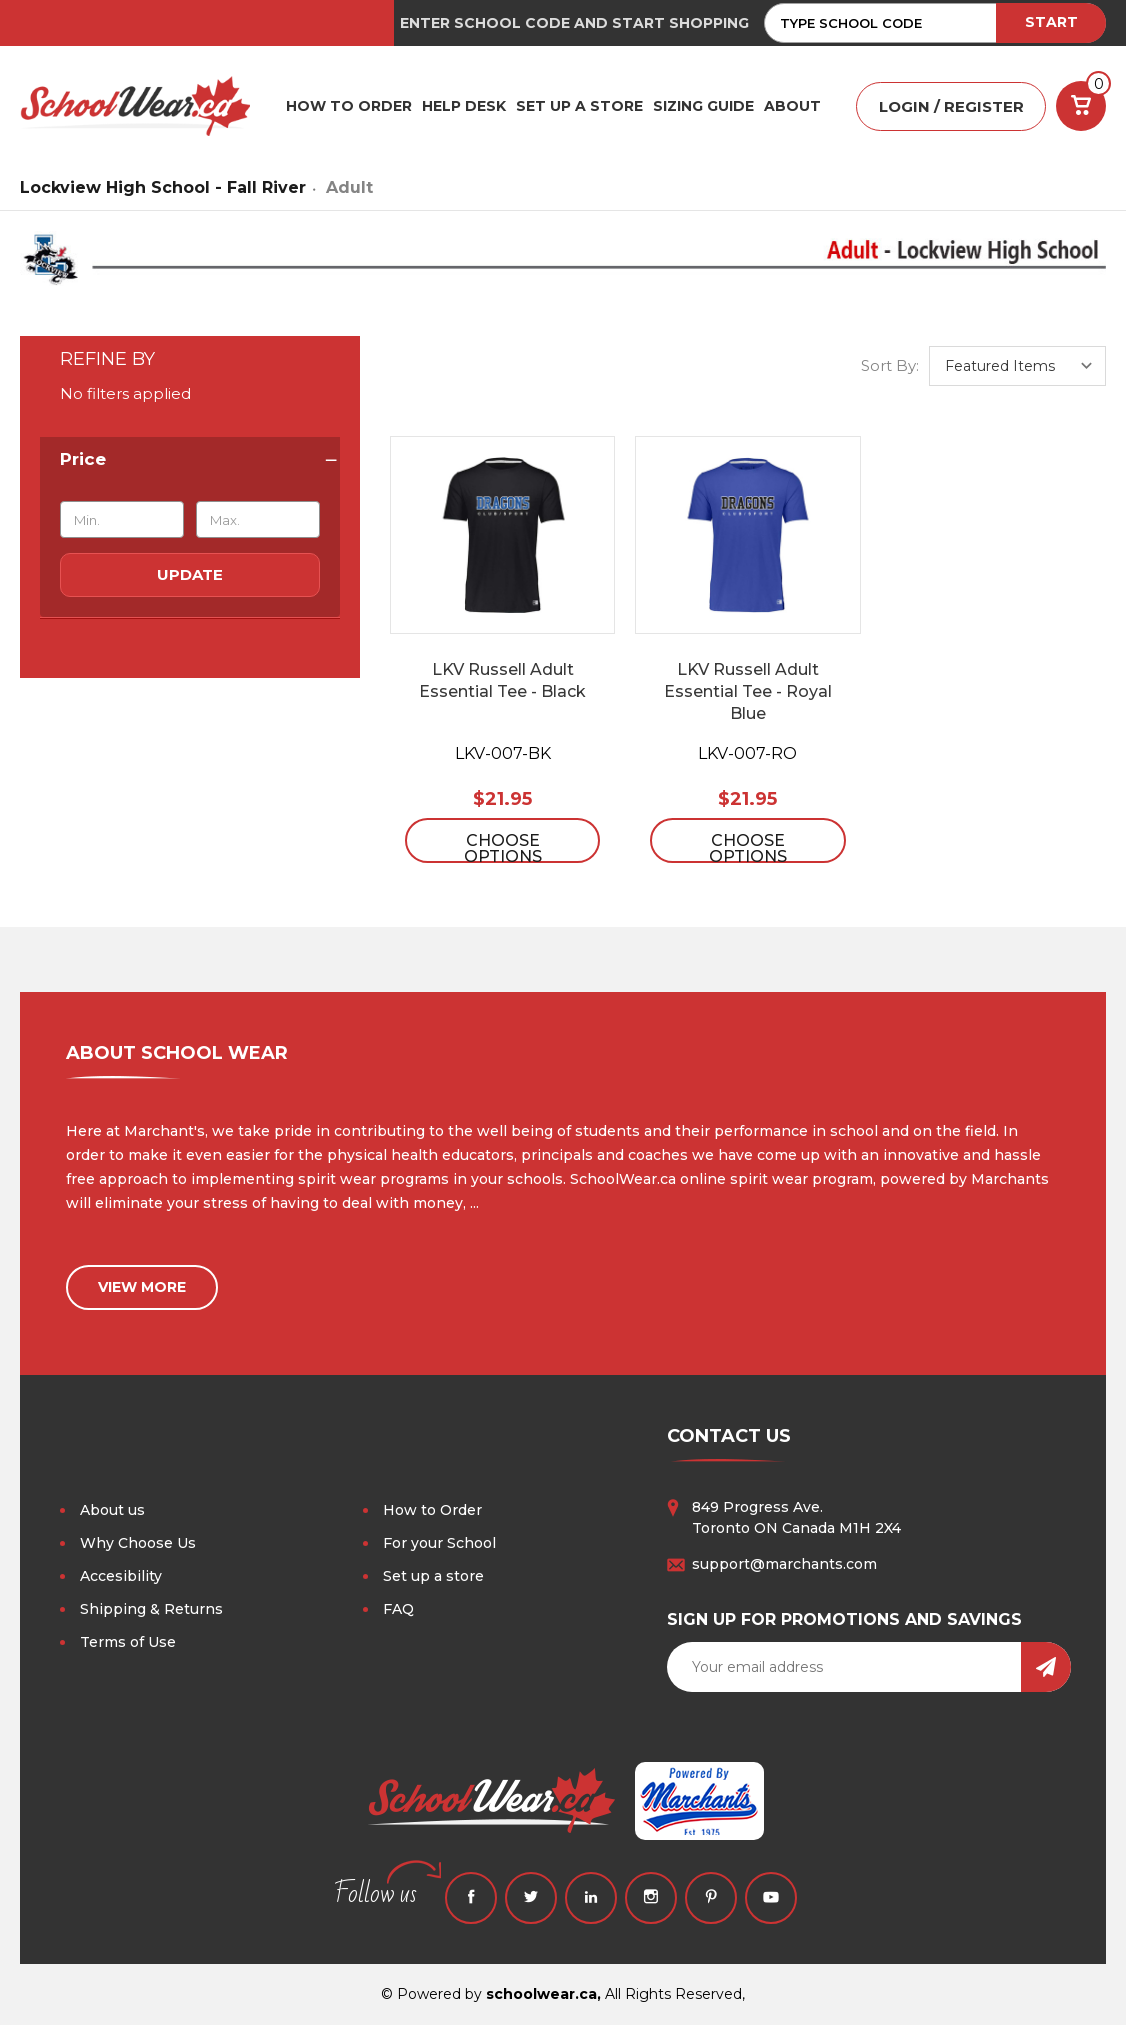 The height and width of the screenshot is (2025, 1126). Describe the element at coordinates (579, 106) in the screenshot. I see `SET UP A STORE` at that location.